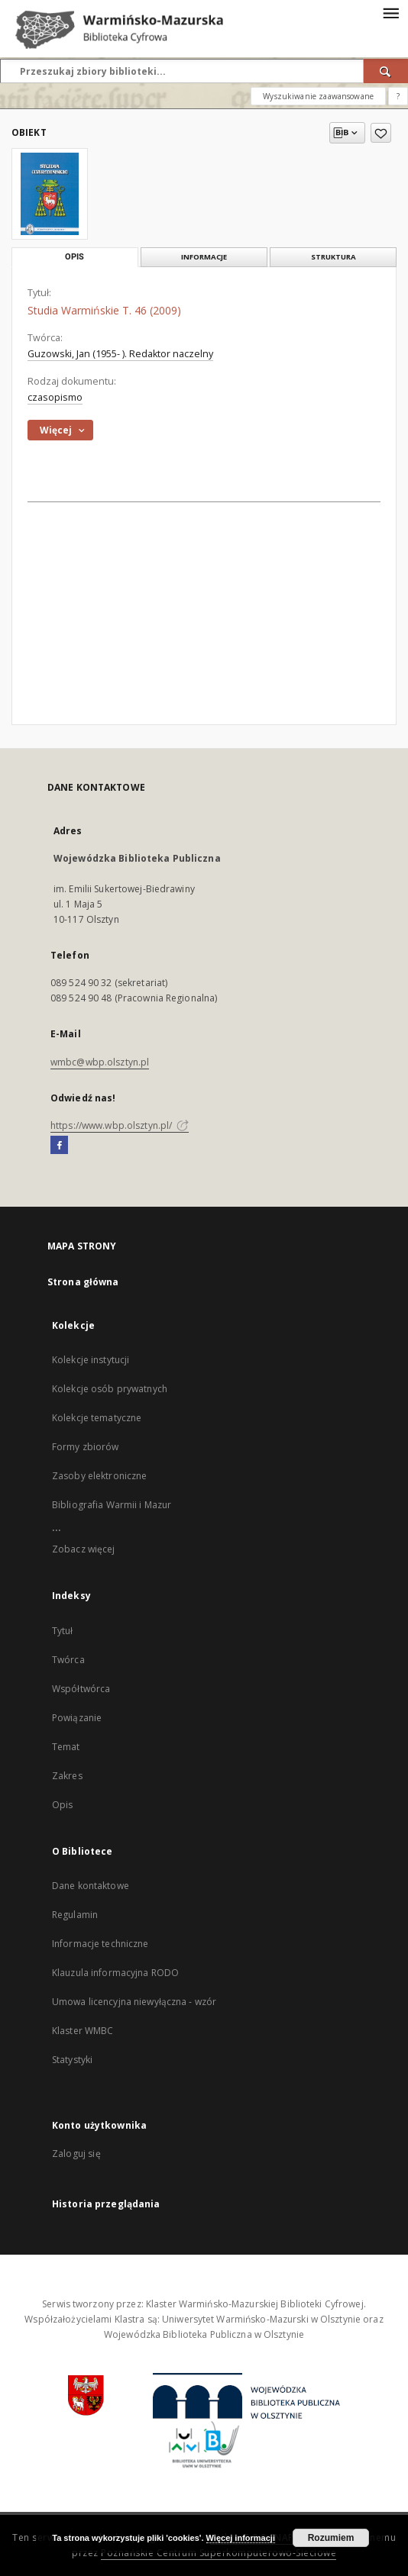 This screenshot has width=408, height=2576. Describe the element at coordinates (75, 1914) in the screenshot. I see `Regulamin` at that location.